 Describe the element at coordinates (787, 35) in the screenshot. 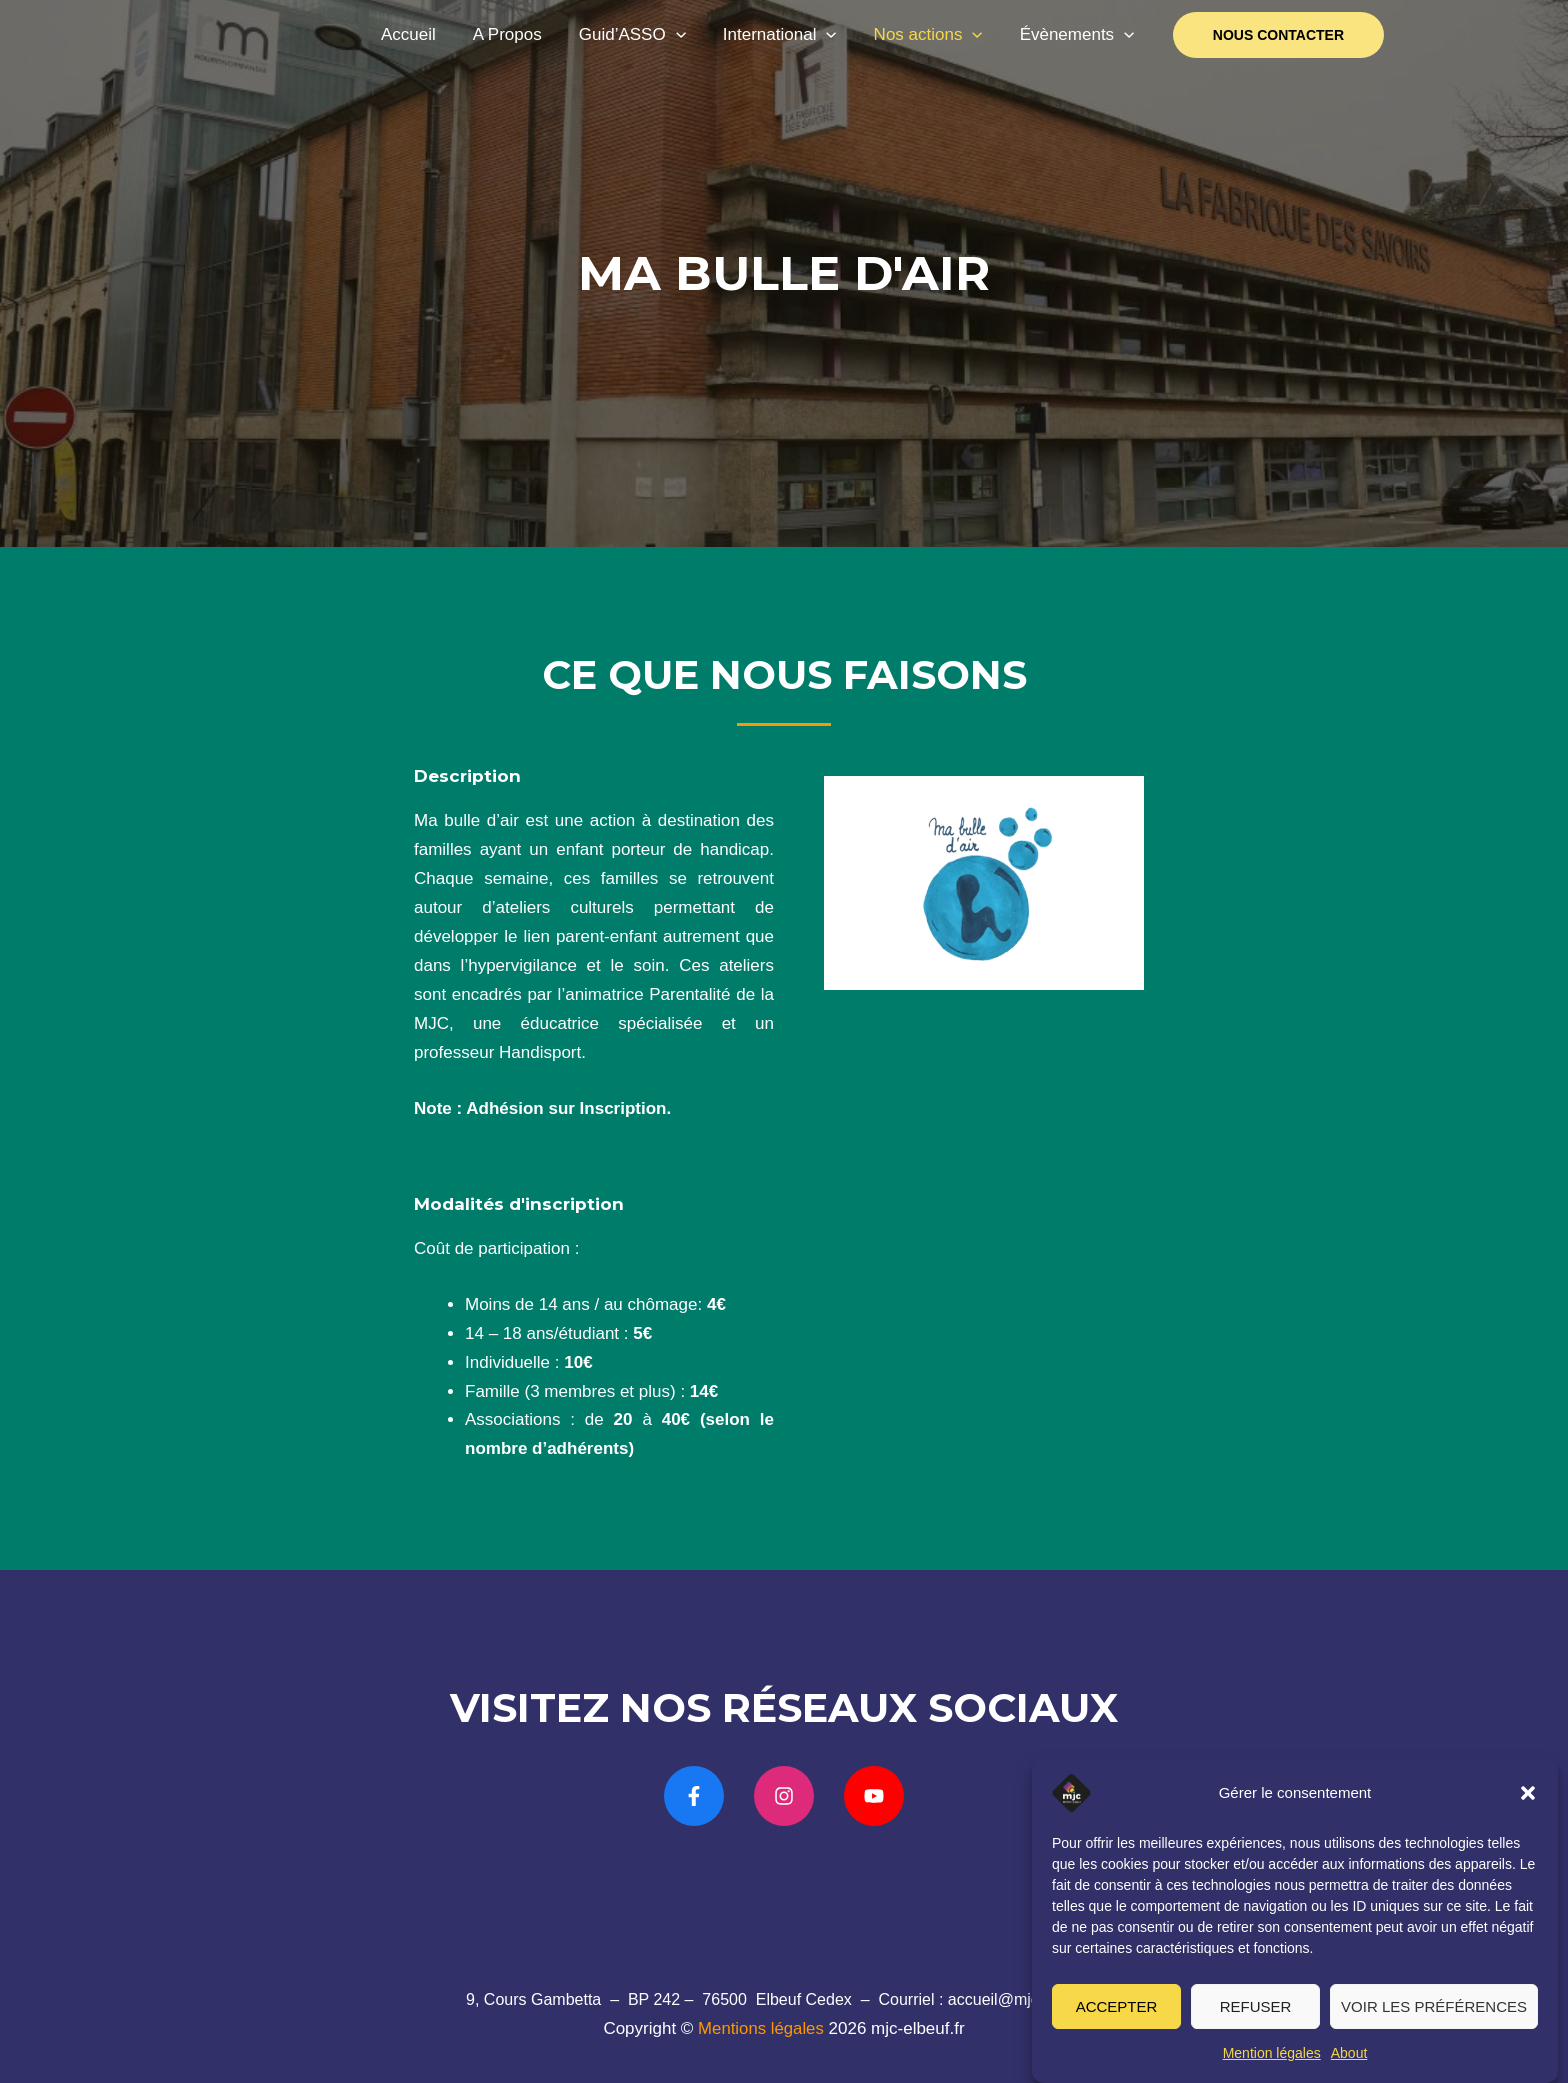

I see `International` at that location.